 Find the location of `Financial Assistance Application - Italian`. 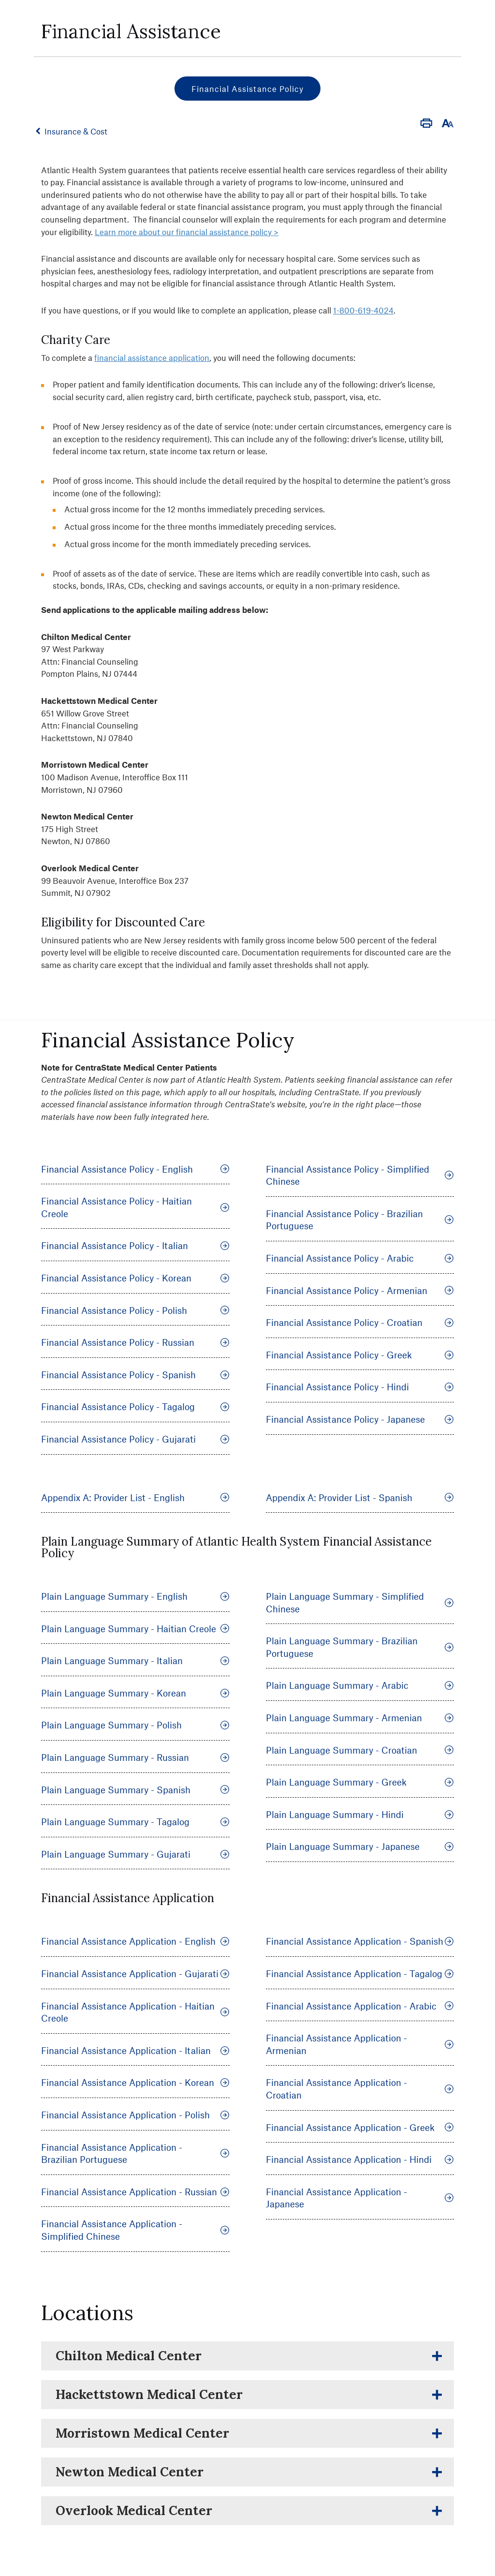

Financial Assistance Application - Italian is located at coordinates (135, 2050).